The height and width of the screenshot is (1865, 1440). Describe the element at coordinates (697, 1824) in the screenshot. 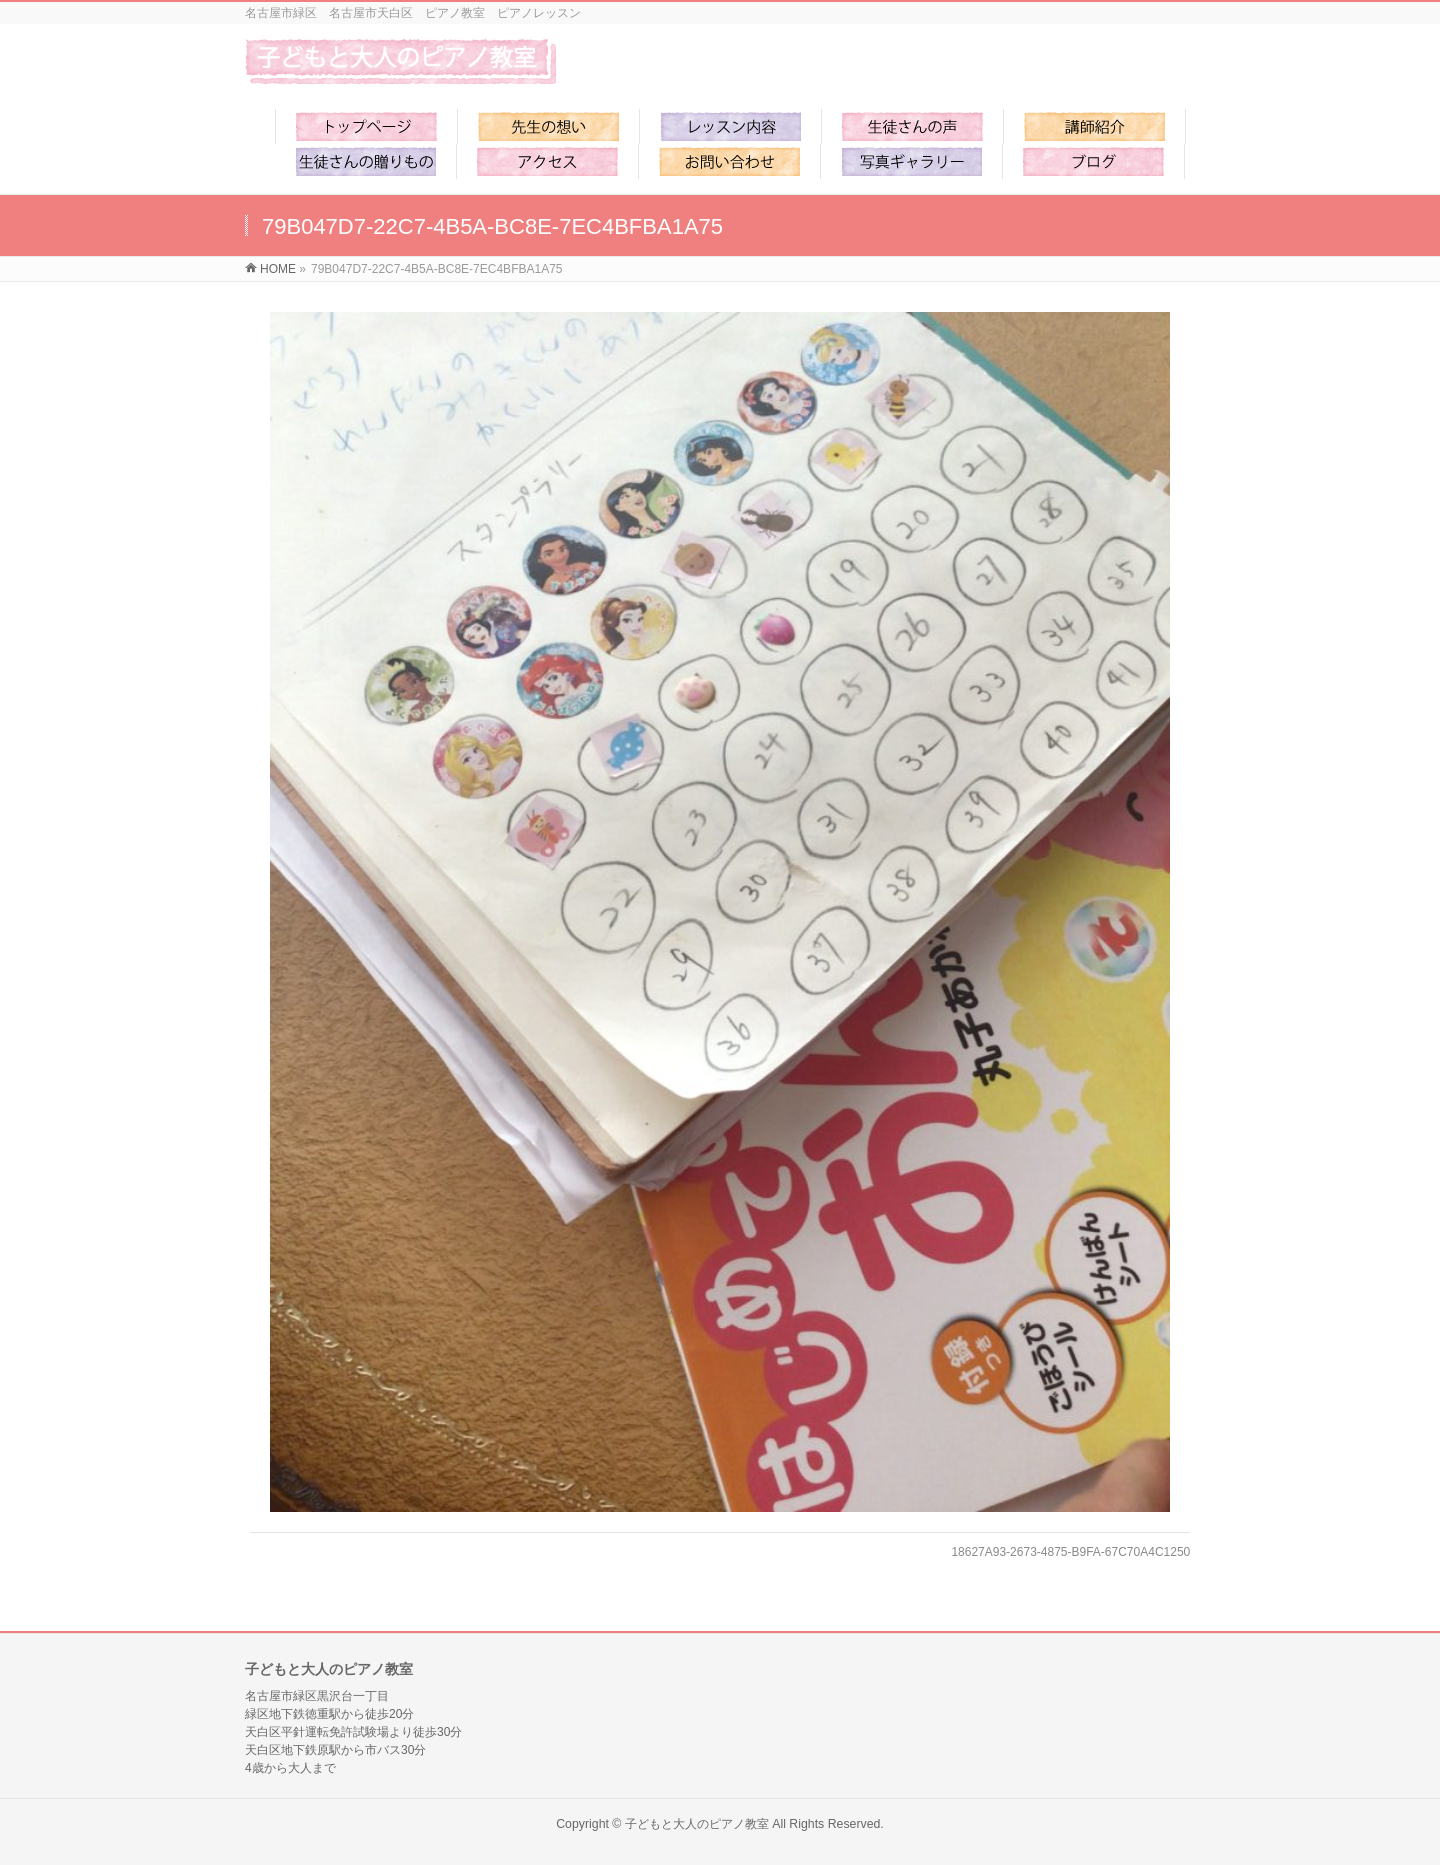

I see `子どもと大人のピアノ教室` at that location.